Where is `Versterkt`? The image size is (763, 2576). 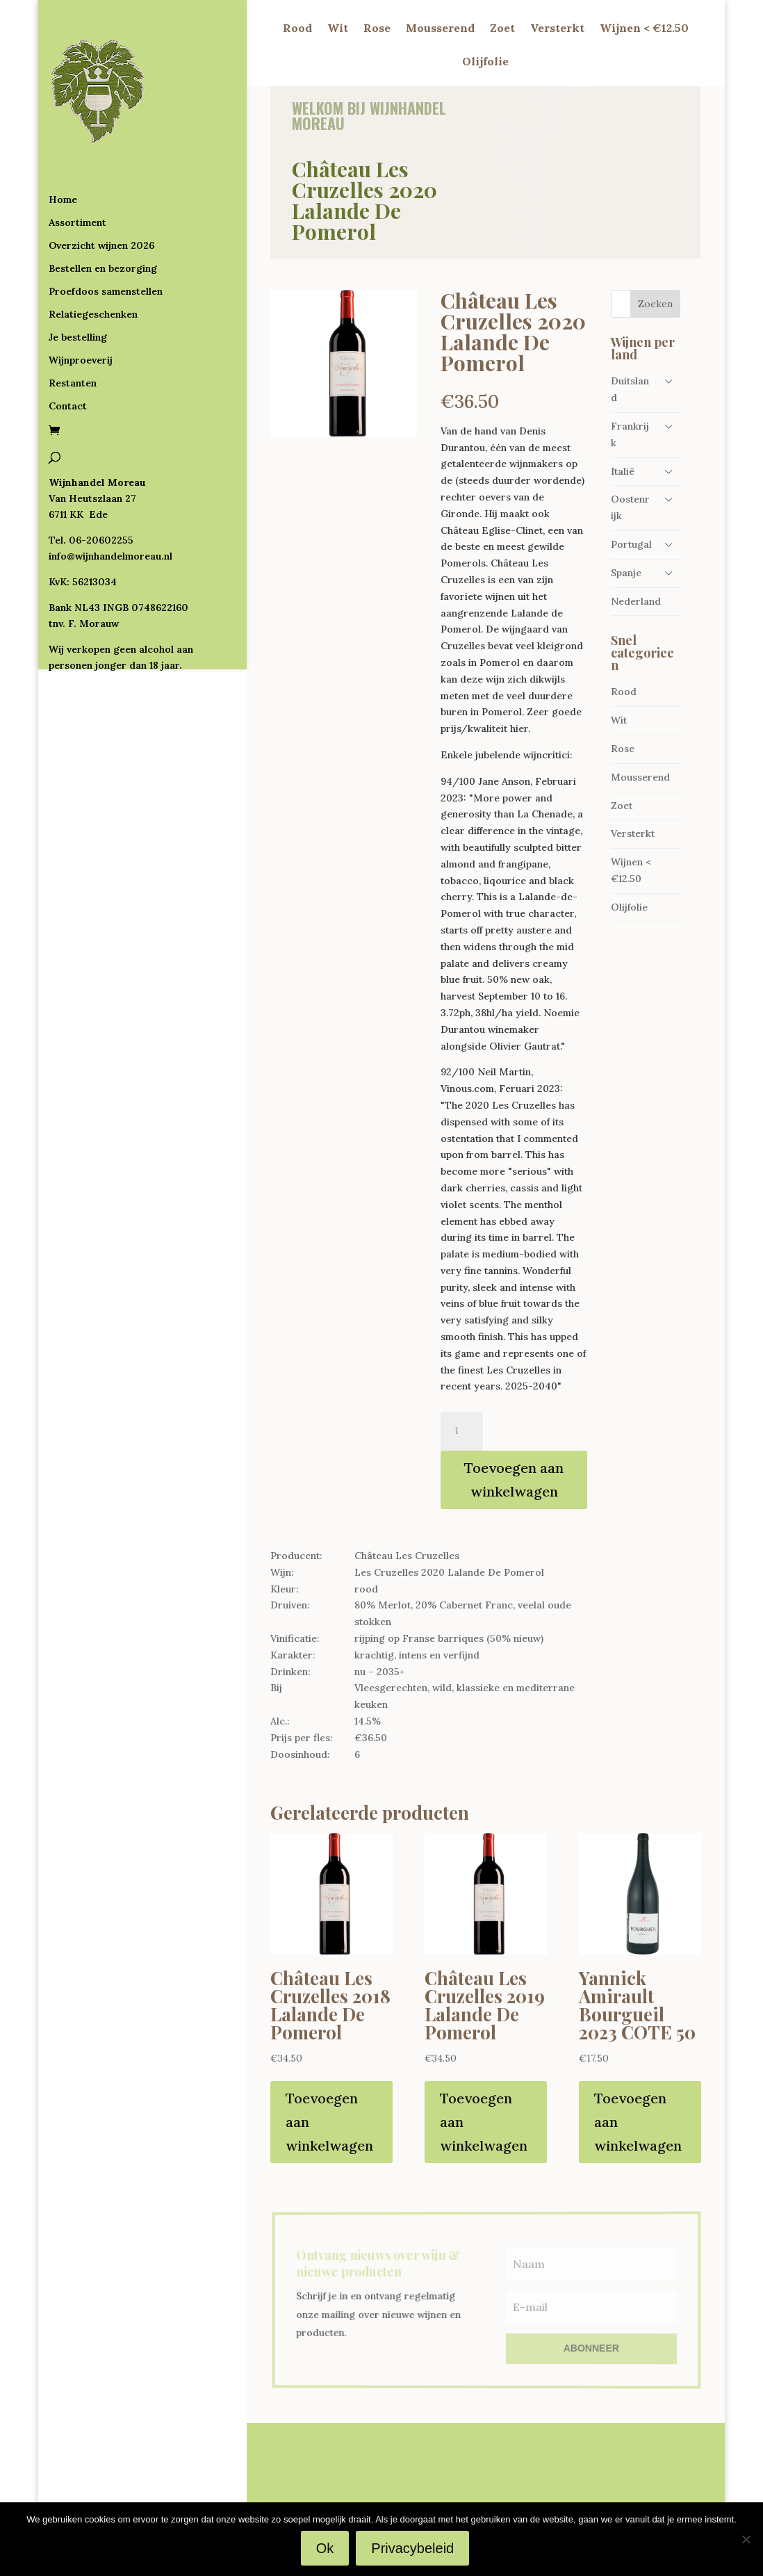
Versterkt is located at coordinates (557, 29).